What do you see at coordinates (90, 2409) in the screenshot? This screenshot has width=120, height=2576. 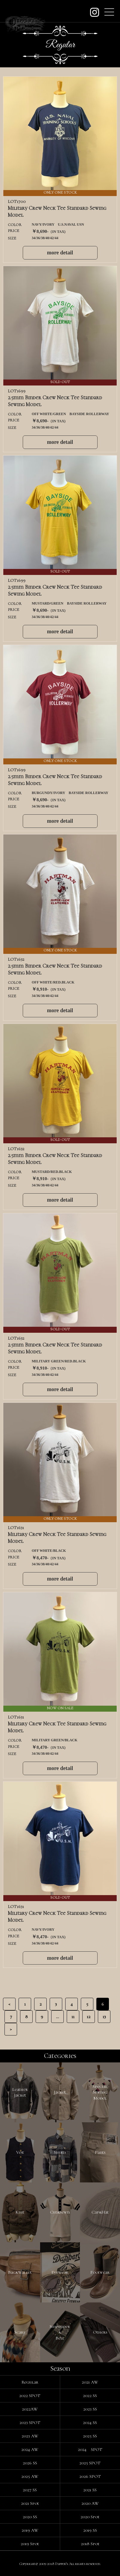 I see `2023 SS` at bounding box center [90, 2409].